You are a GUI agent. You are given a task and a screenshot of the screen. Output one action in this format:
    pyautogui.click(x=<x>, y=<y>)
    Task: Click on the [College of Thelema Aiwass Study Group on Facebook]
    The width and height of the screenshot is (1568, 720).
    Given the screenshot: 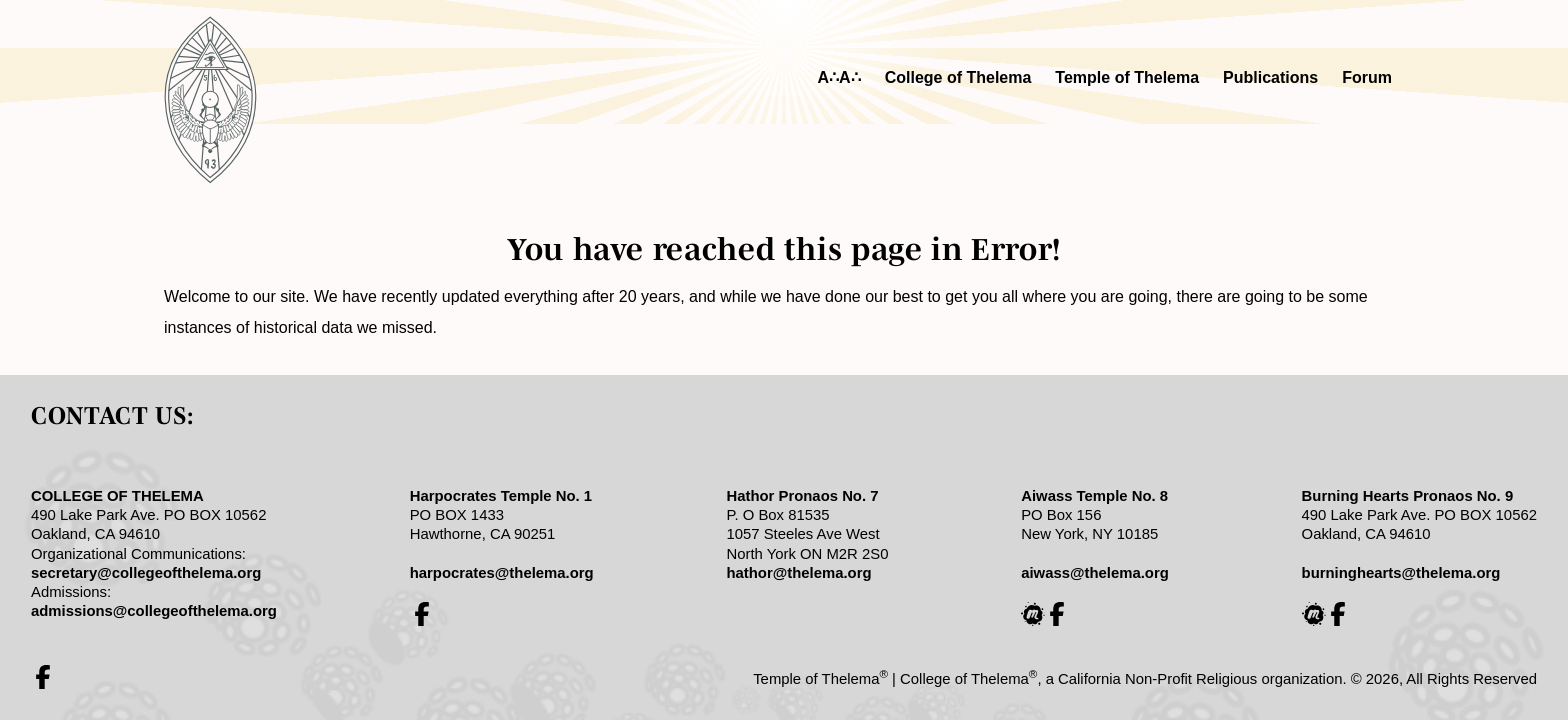 What is the action you would take?
    pyautogui.click(x=1057, y=614)
    